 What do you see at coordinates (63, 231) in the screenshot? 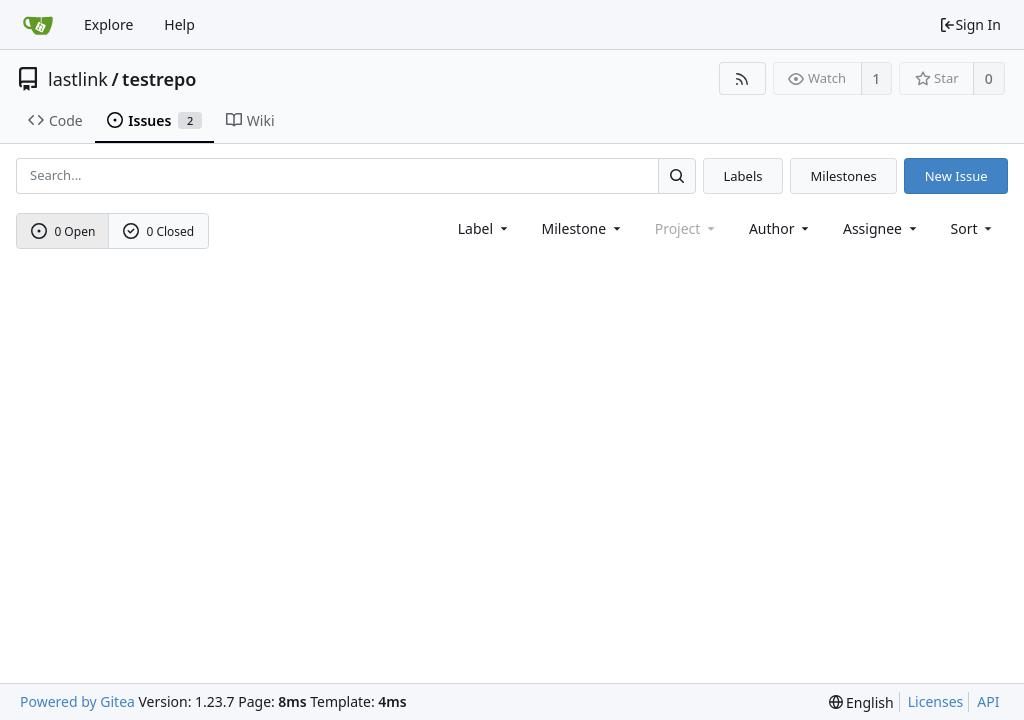
I see `0 Open` at bounding box center [63, 231].